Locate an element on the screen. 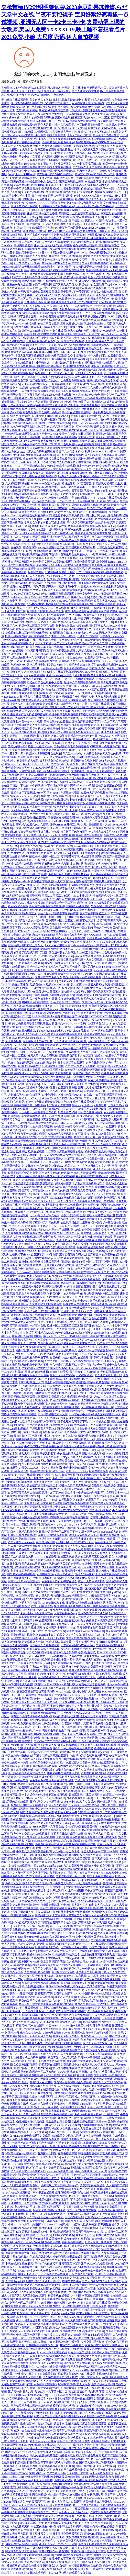 This screenshot has height=2576, width=130. 国产乱对白精彩 is located at coordinates (22, 2416).